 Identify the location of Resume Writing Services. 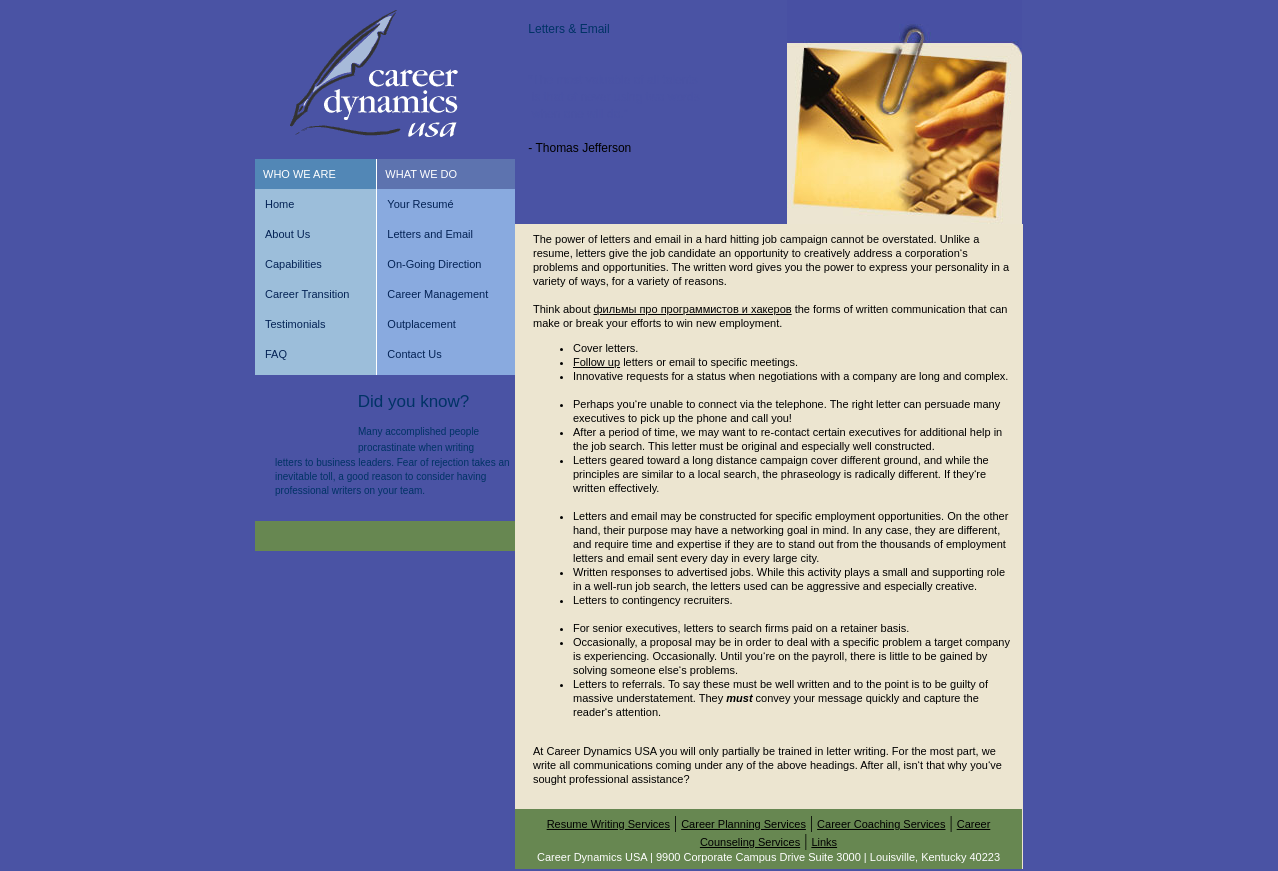
(608, 824).